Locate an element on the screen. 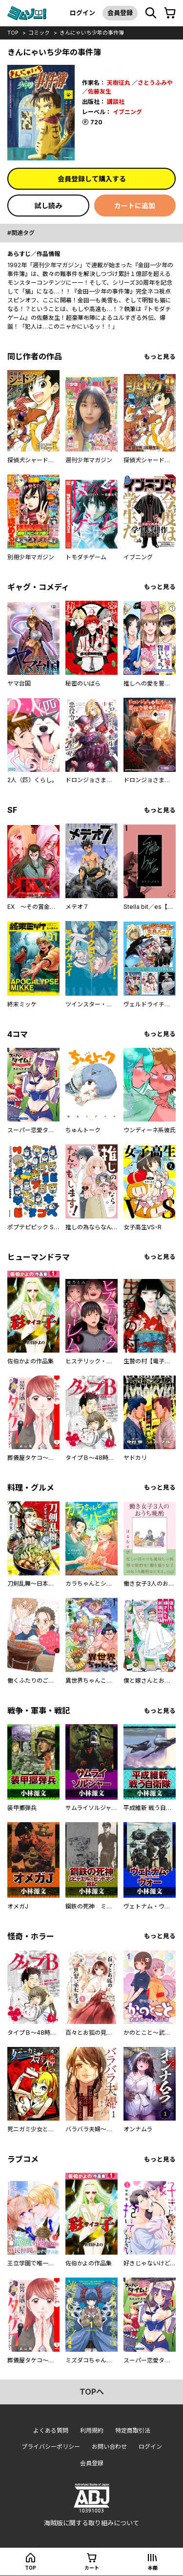  topへ is located at coordinates (92, 2392).